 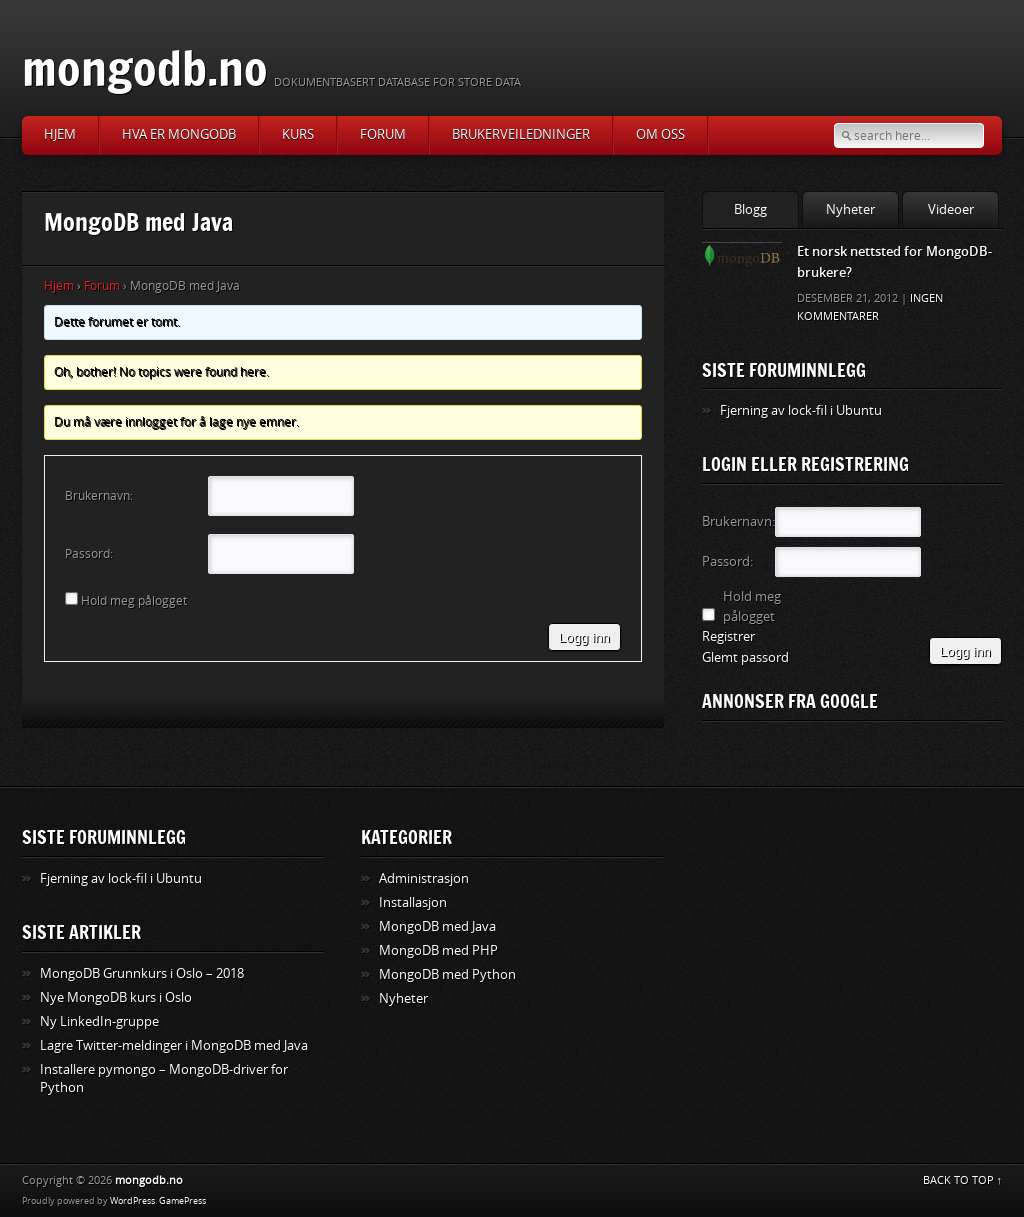 What do you see at coordinates (951, 209) in the screenshot?
I see `Videoer` at bounding box center [951, 209].